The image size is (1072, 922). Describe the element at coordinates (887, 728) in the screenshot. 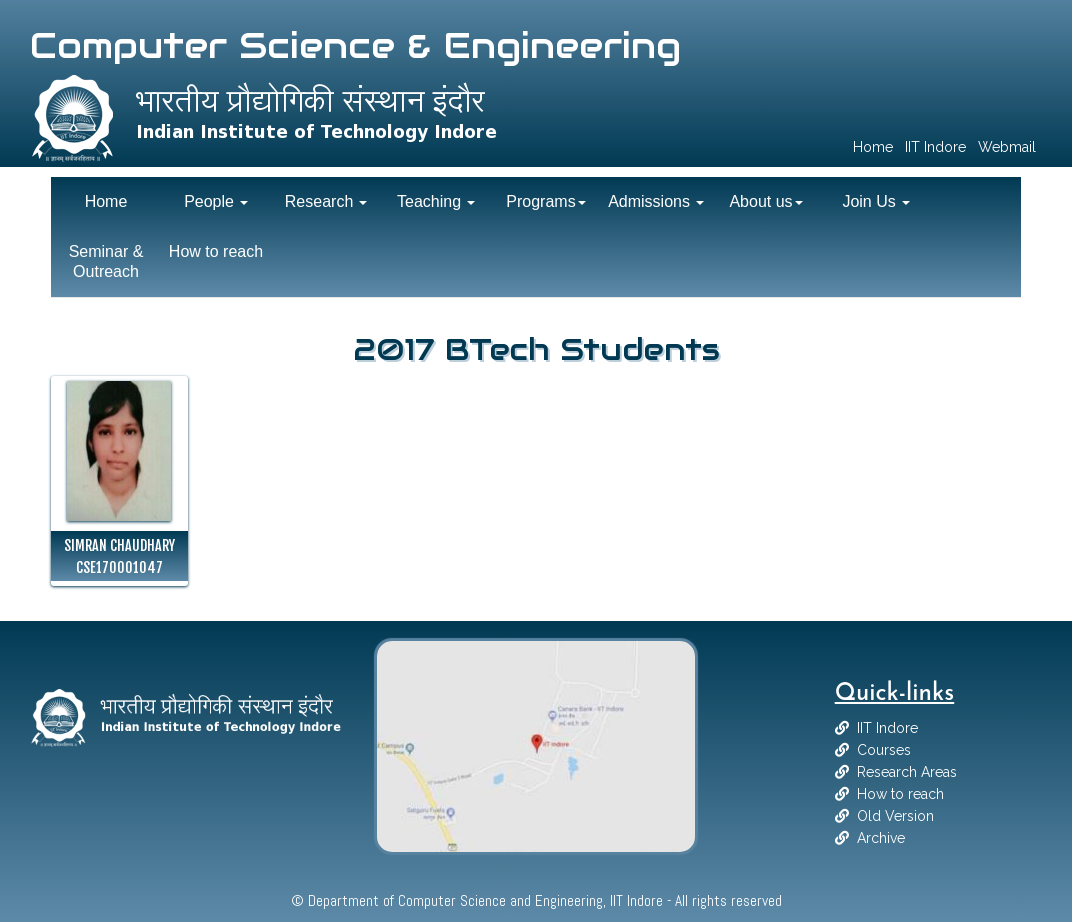

I see `IIT Indore` at that location.